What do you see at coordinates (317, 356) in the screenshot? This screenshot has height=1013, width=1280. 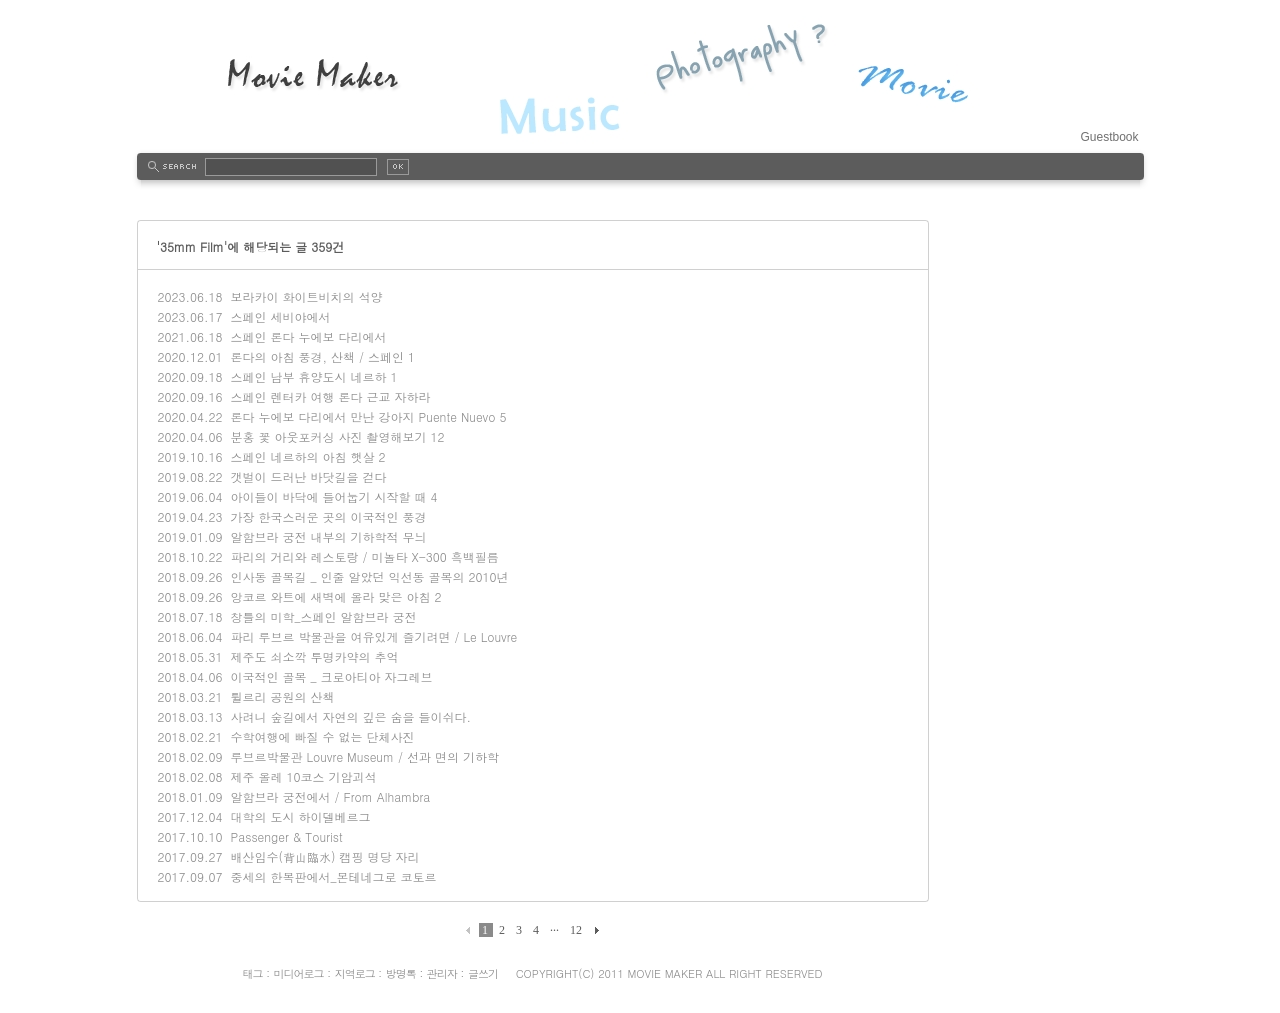 I see `론다의 아침 풍경, 산책 / 스페인` at bounding box center [317, 356].